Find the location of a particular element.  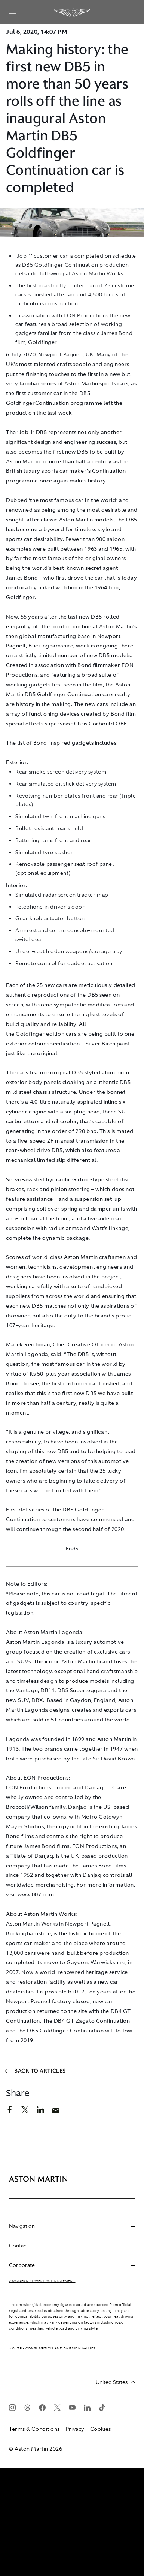

Cookies is located at coordinates (100, 2429).